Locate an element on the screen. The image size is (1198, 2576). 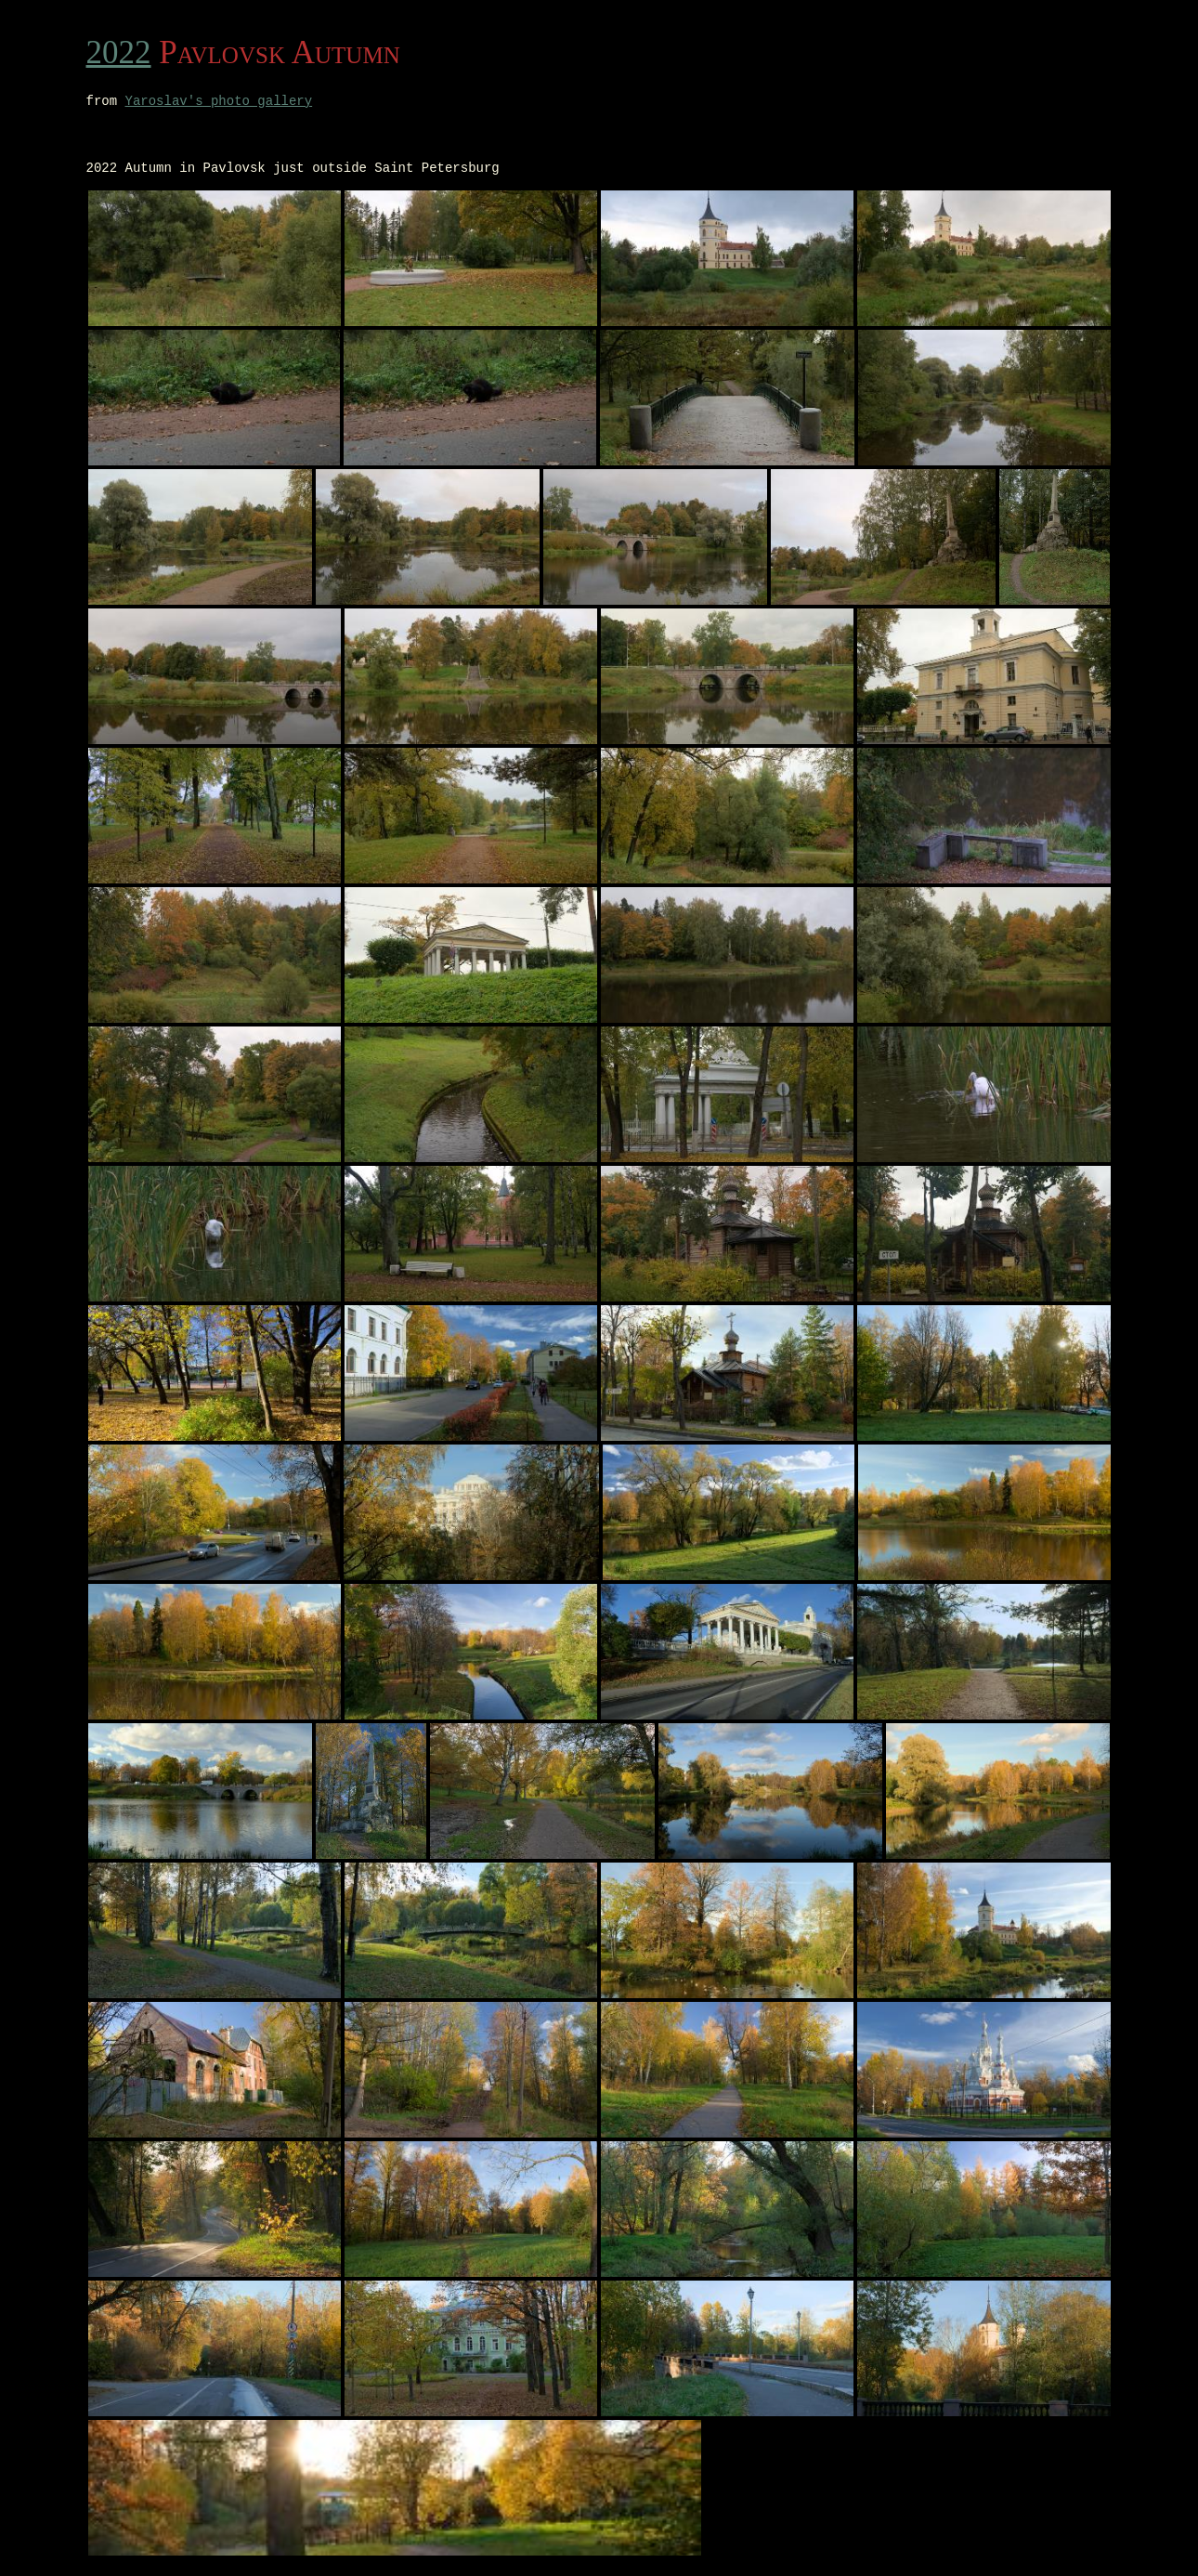
Yaroslav's photo gallery is located at coordinates (219, 102).